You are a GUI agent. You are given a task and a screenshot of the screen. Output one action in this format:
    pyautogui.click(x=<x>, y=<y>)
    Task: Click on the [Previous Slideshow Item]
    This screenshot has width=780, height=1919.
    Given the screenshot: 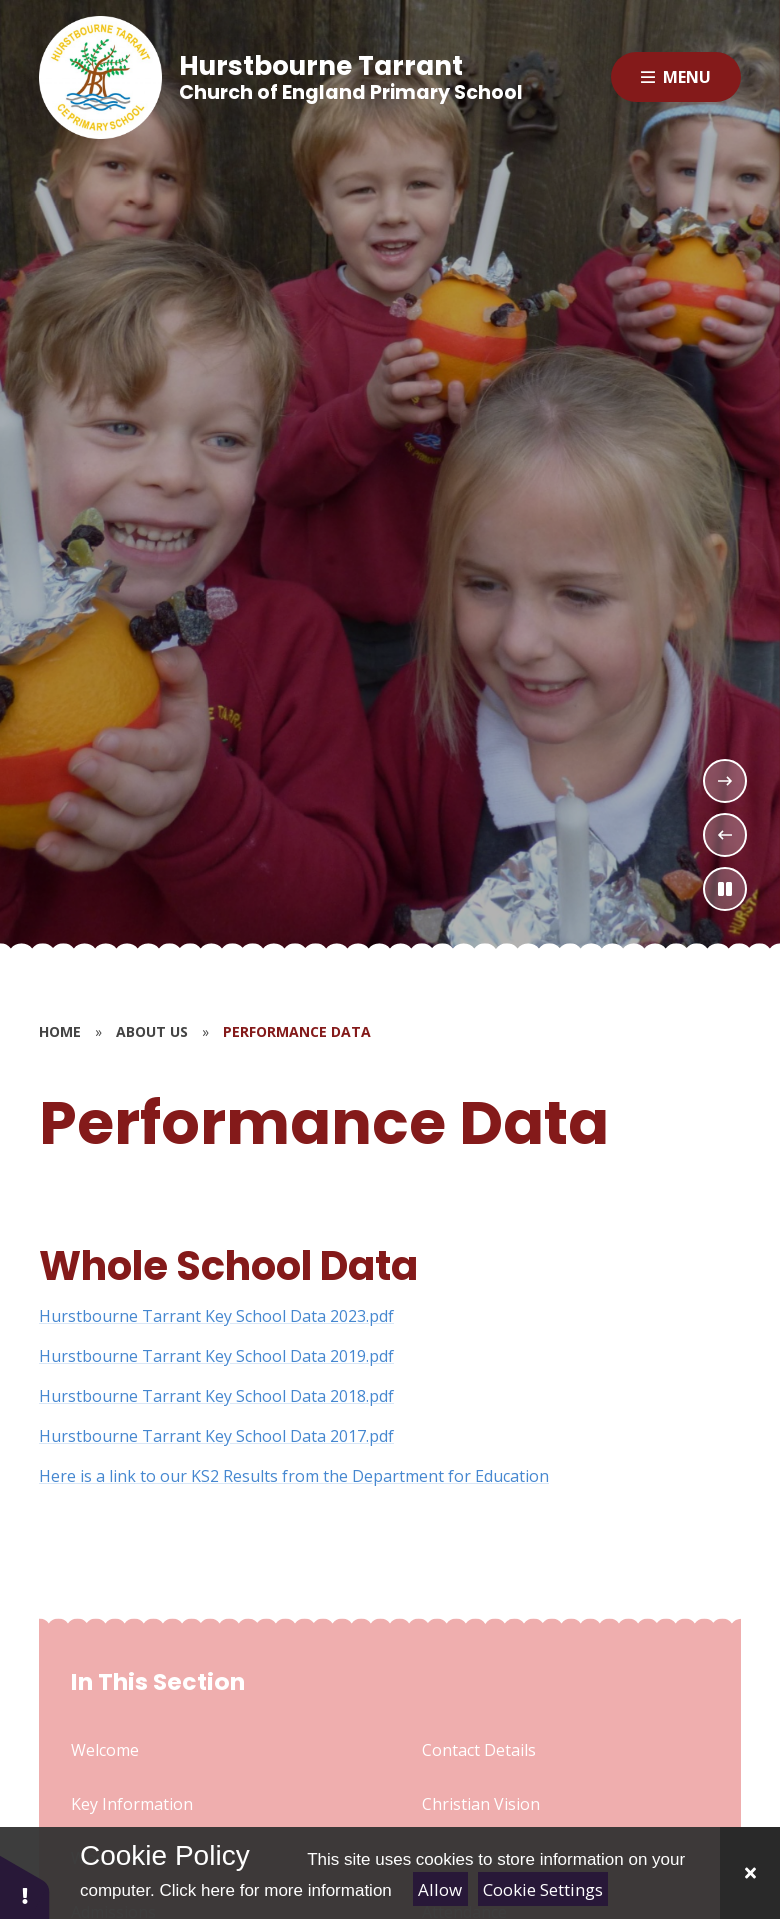 What is the action you would take?
    pyautogui.click(x=725, y=835)
    